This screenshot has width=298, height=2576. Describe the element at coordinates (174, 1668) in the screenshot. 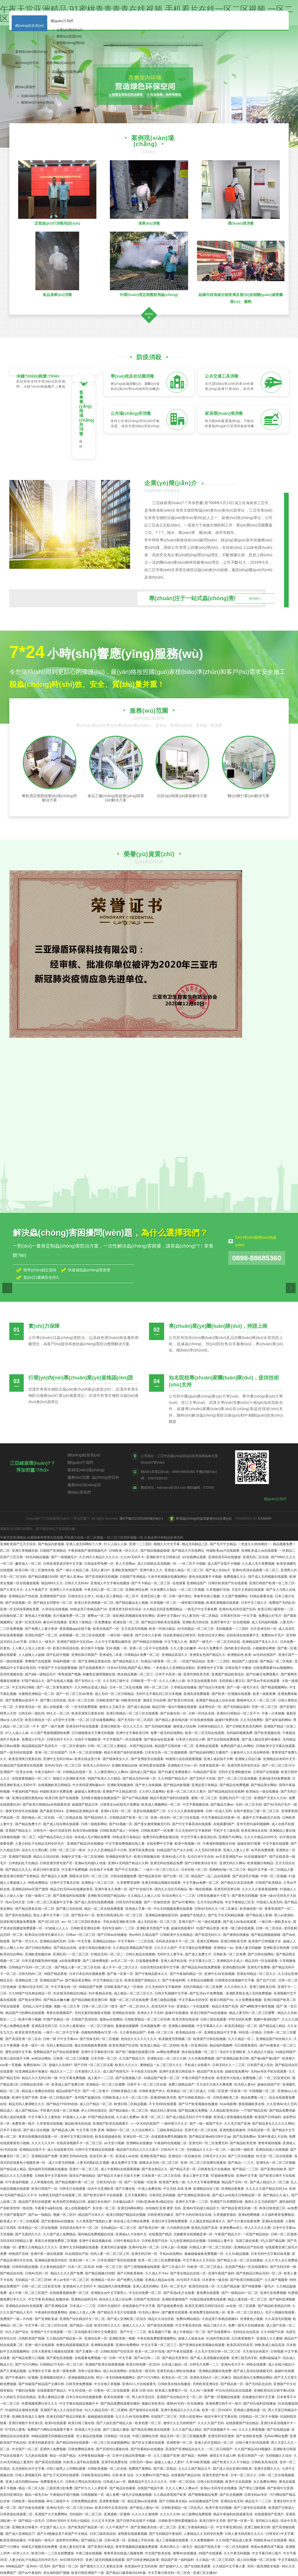

I see `一本色道久久亚洲精品加勒比` at that location.